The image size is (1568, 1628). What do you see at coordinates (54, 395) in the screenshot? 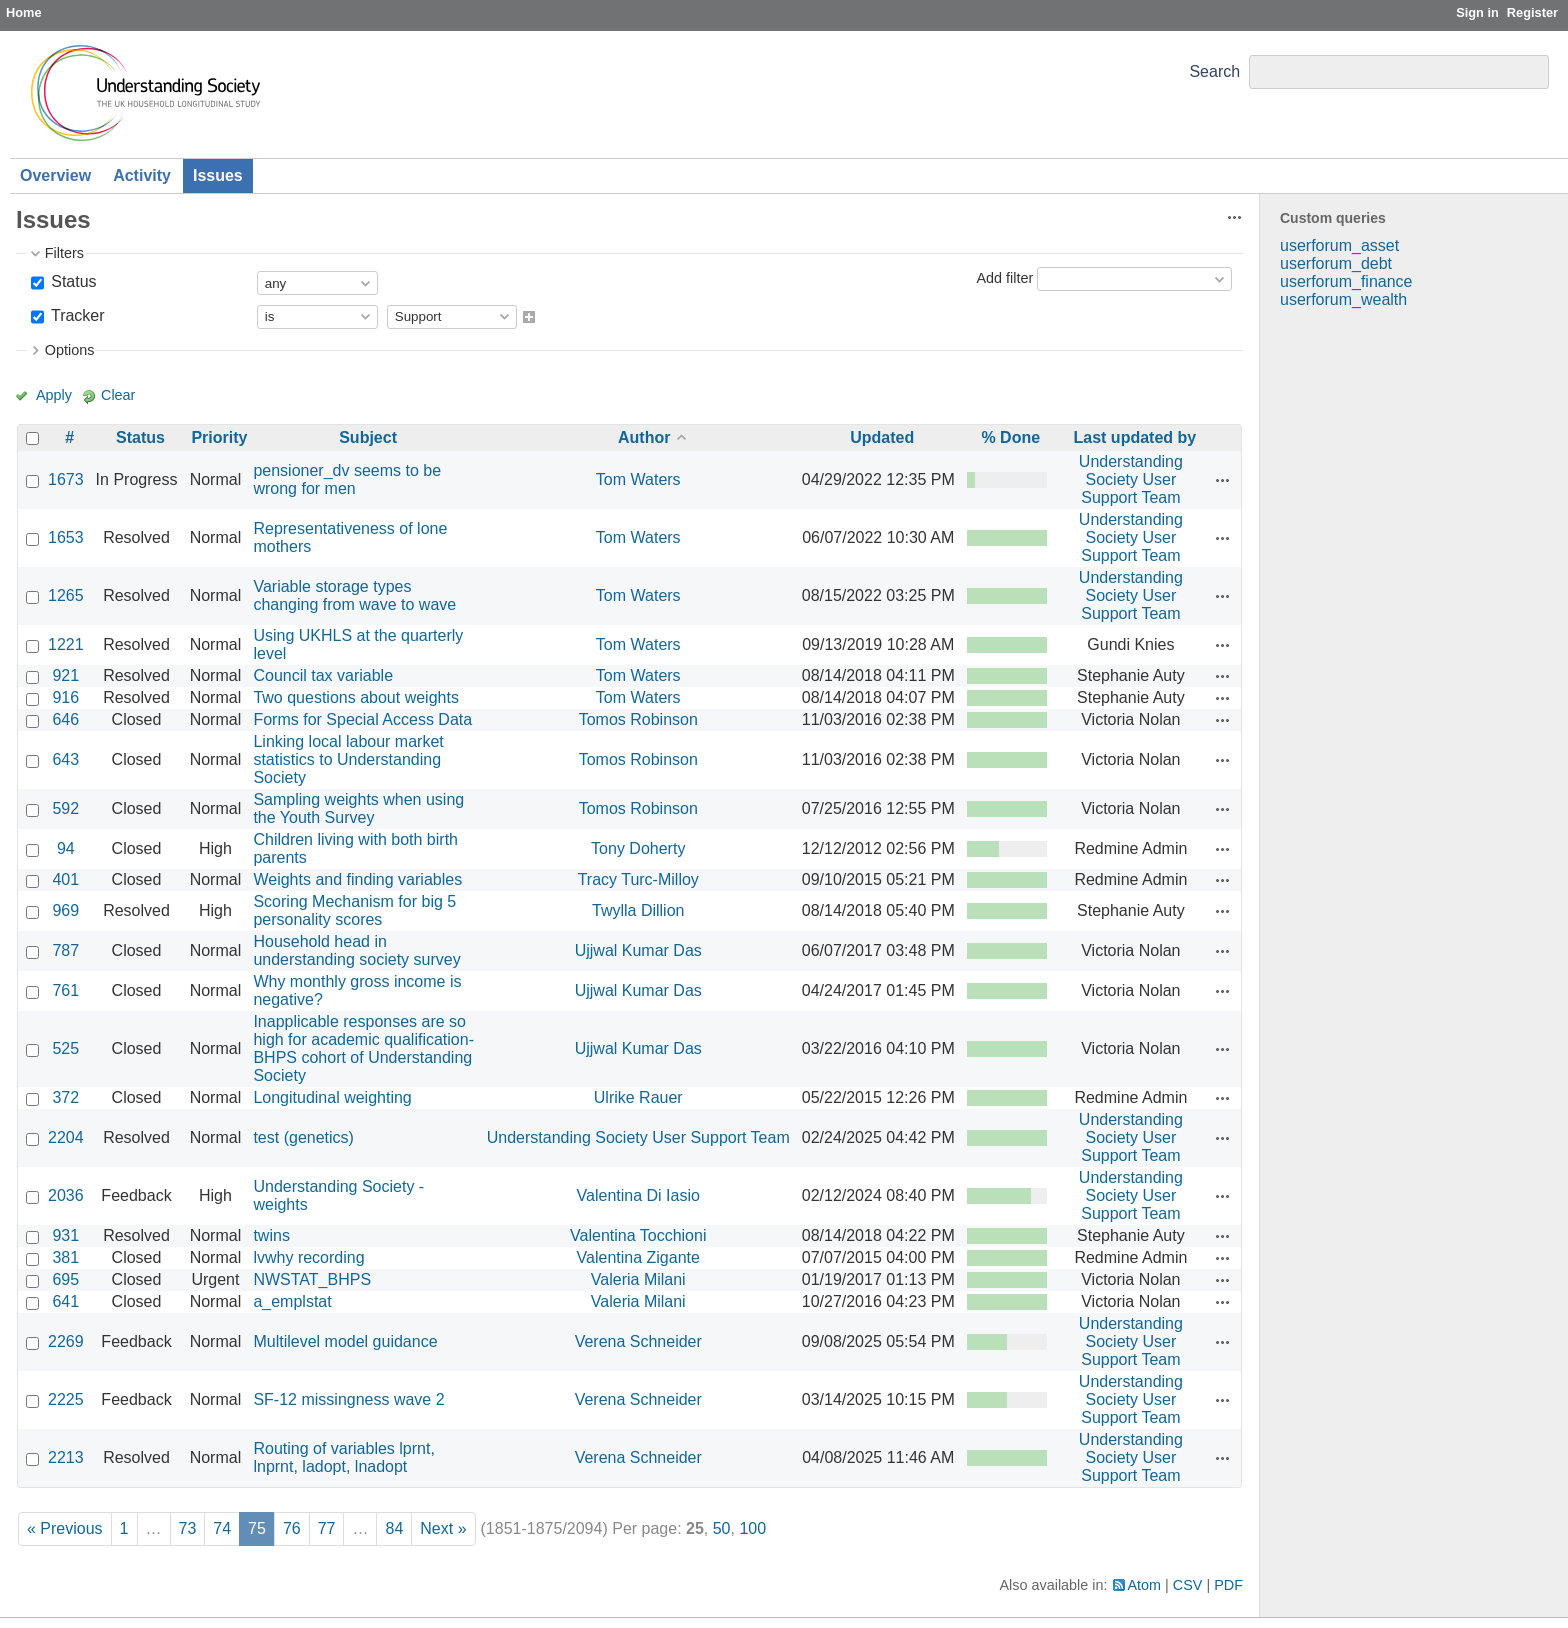
I see `Apply` at bounding box center [54, 395].